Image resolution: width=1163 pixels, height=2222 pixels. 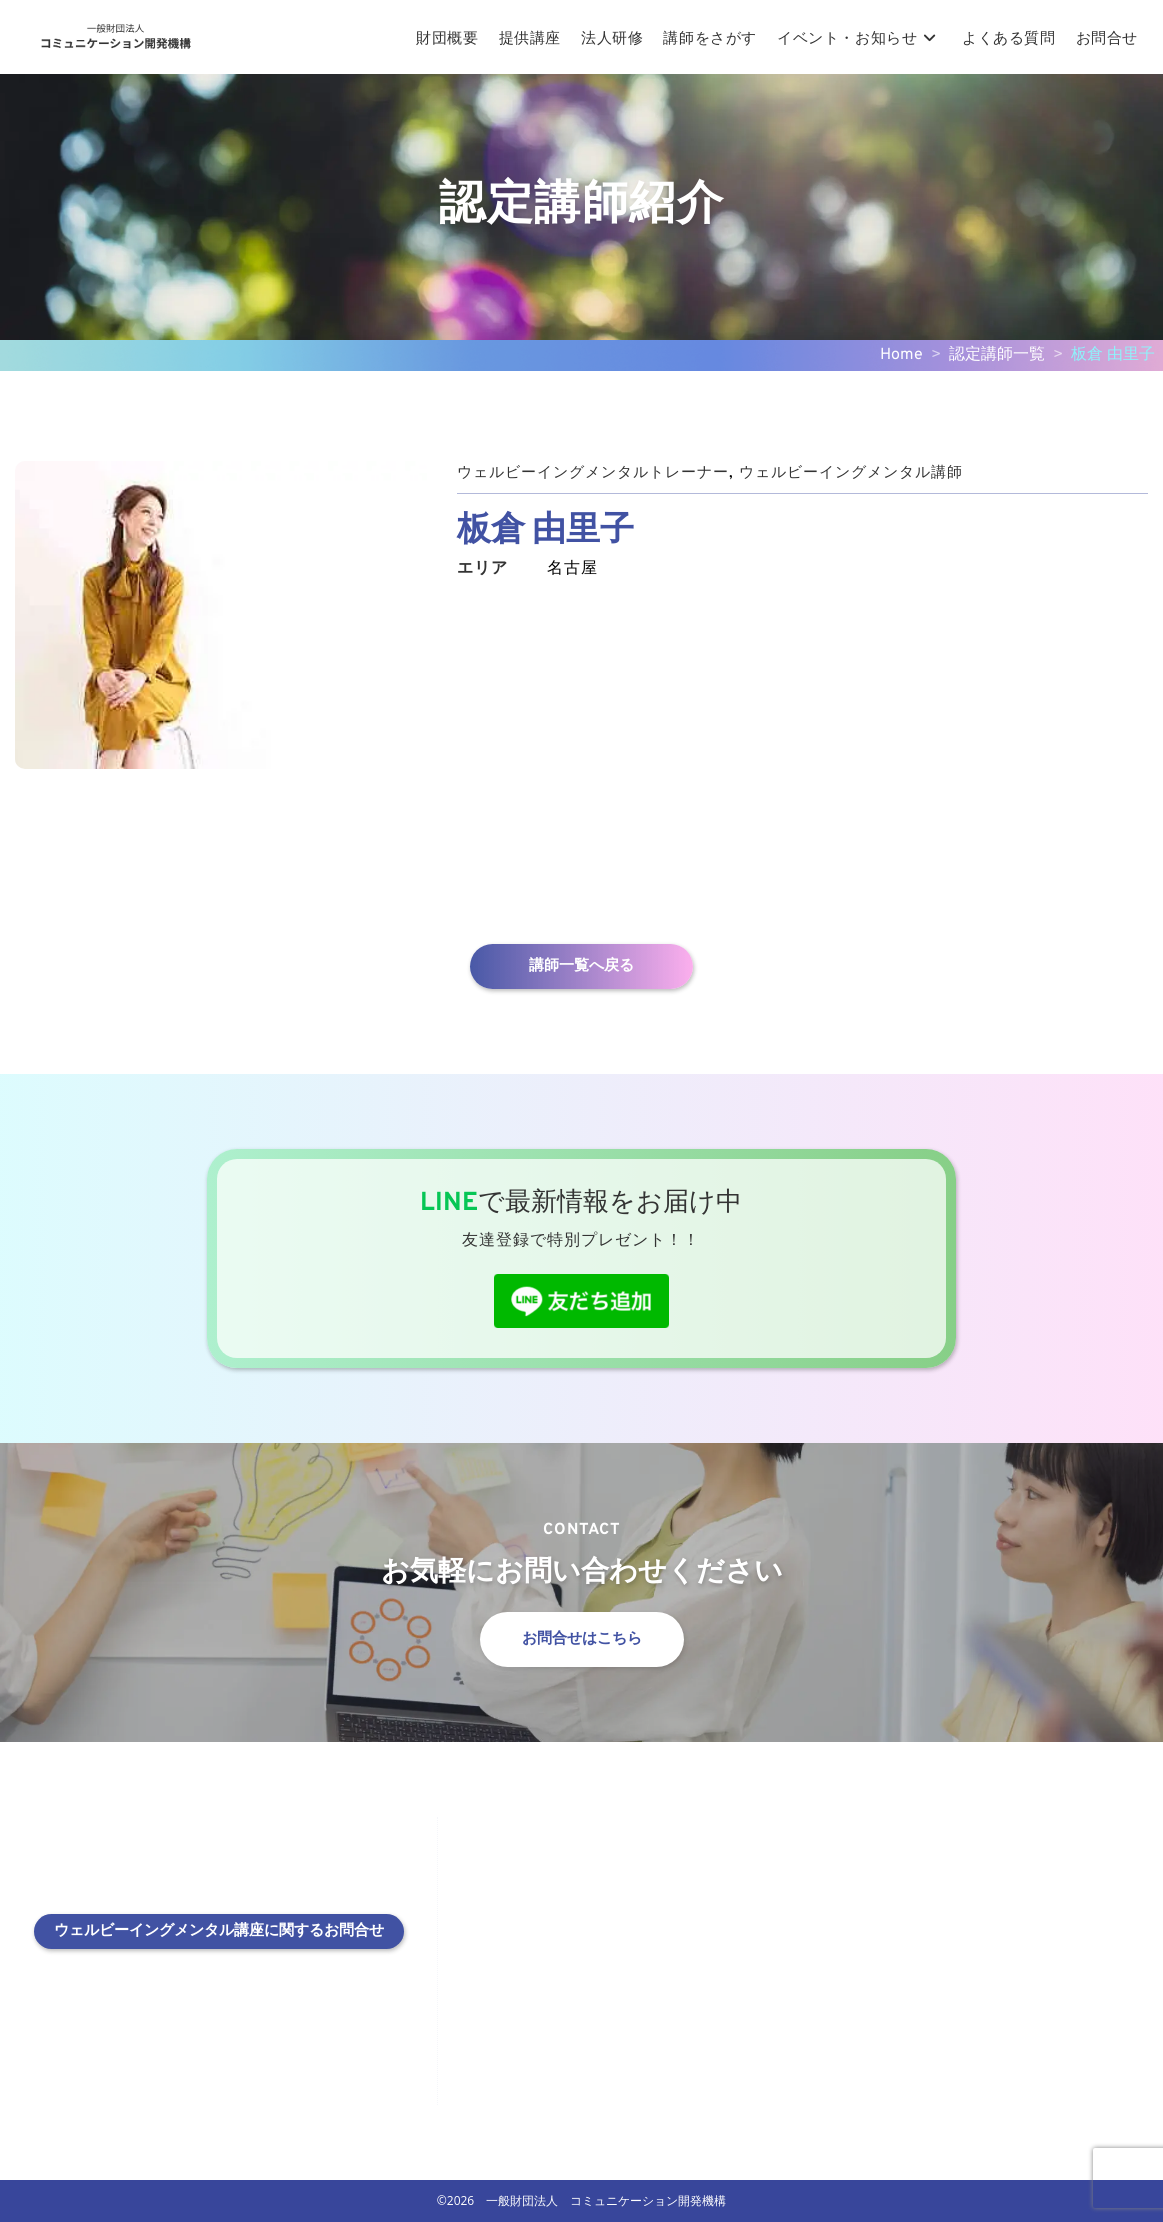 What do you see at coordinates (875, 473) in the screenshot?
I see `ウェルビーイングメンタル講師` at bounding box center [875, 473].